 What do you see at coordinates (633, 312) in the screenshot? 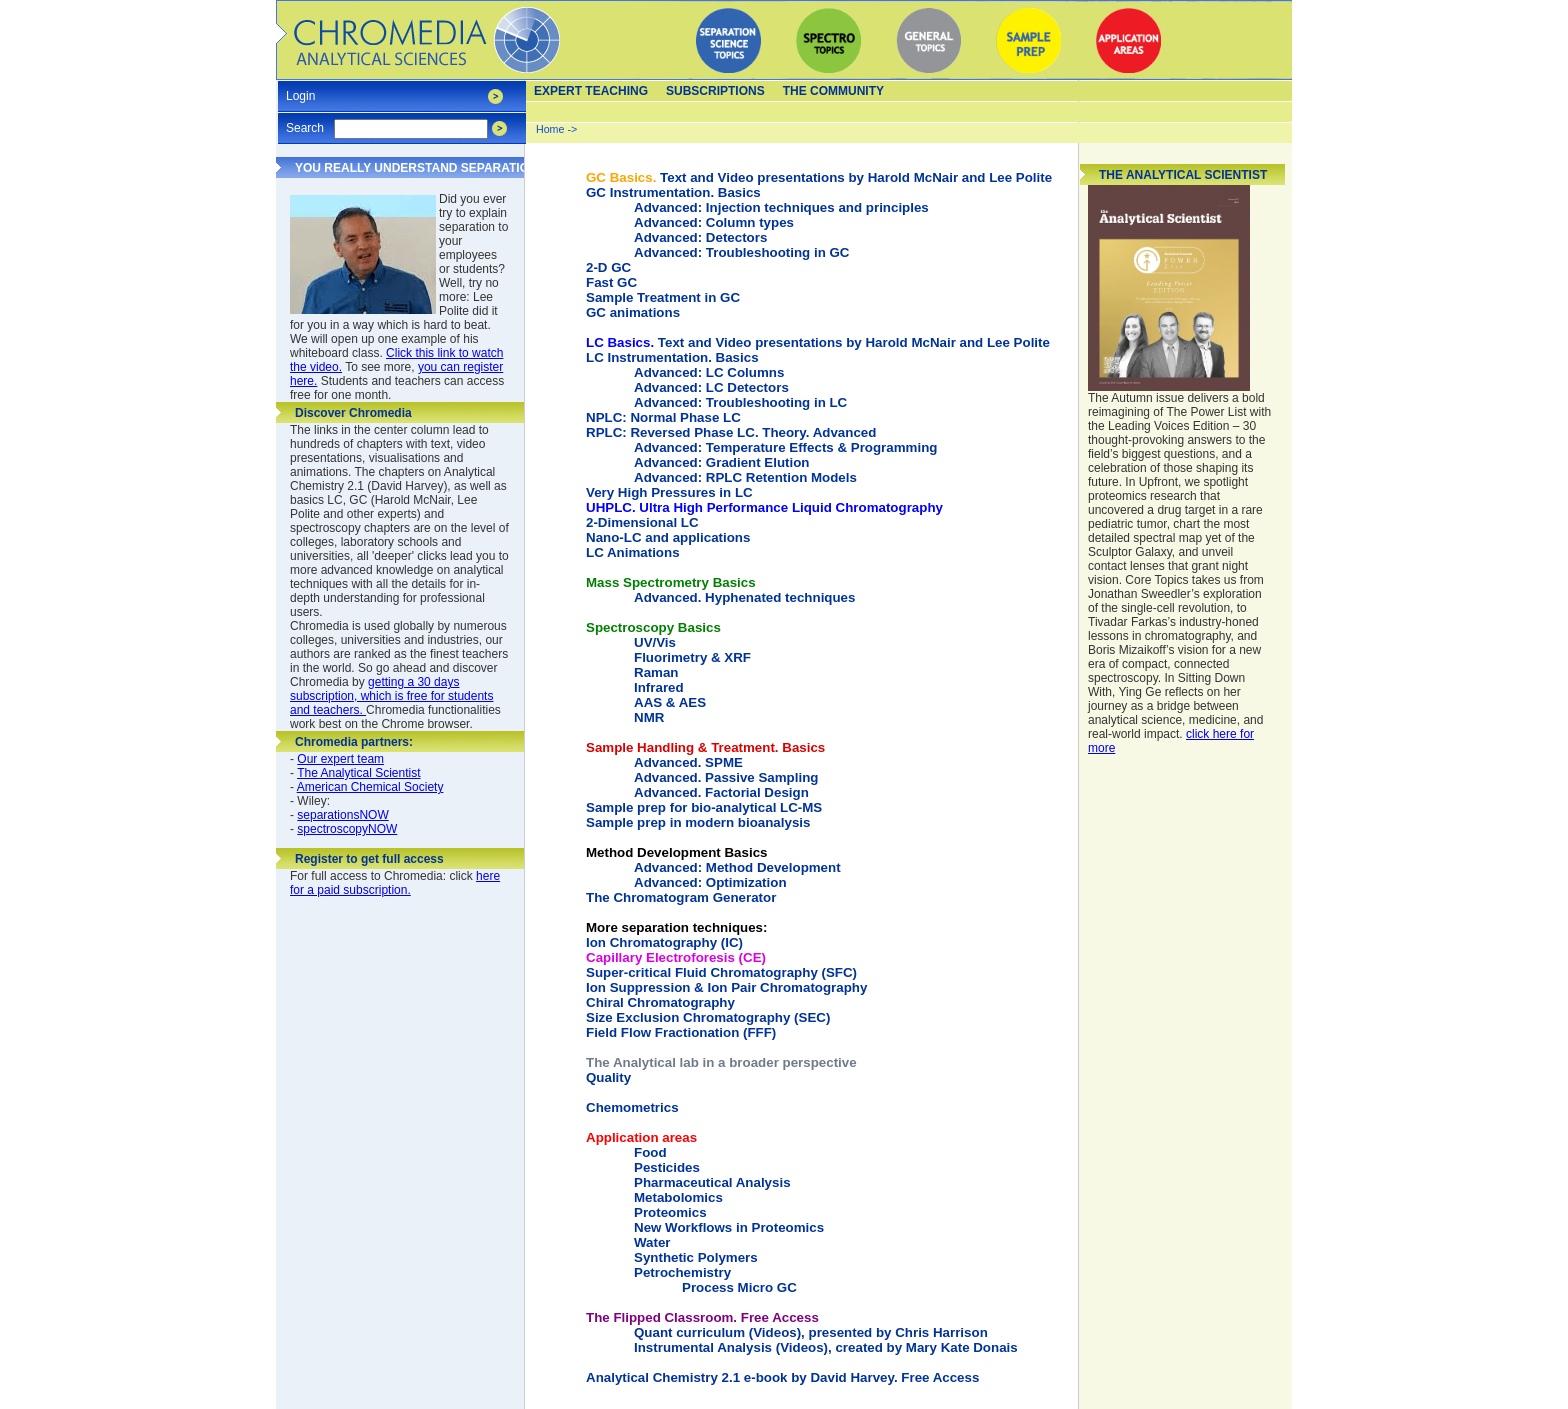
I see `GC animations` at bounding box center [633, 312].